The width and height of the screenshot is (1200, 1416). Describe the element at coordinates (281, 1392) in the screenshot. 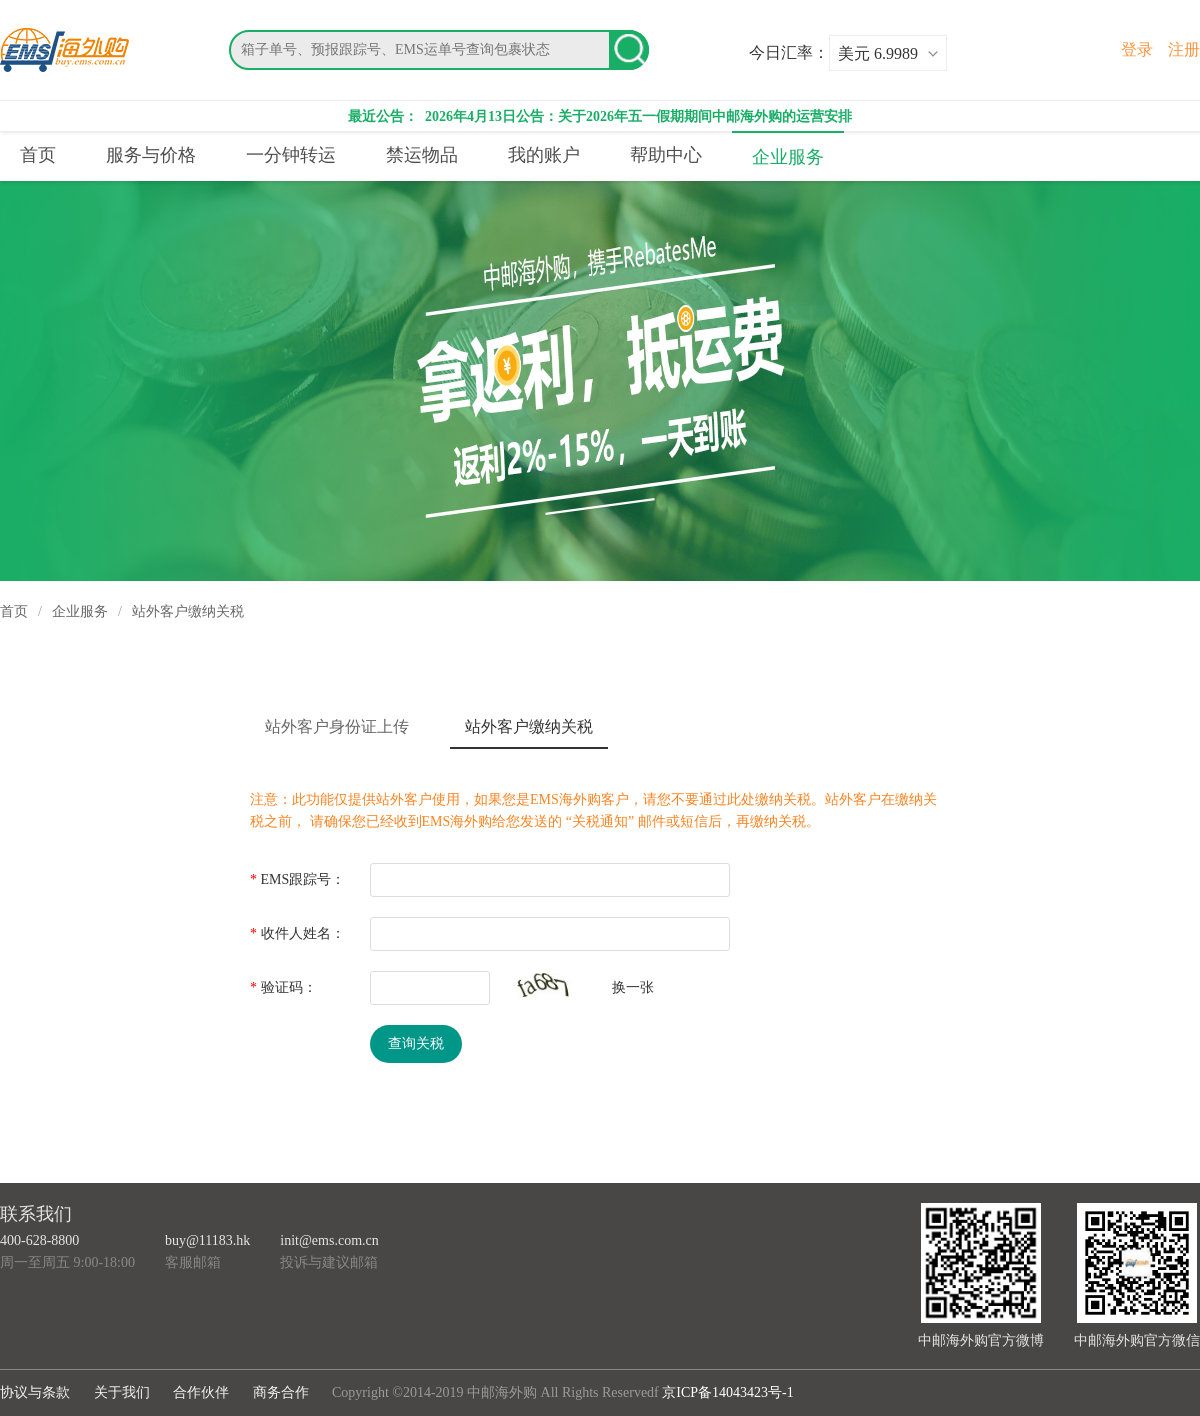

I see `商务合作` at that location.